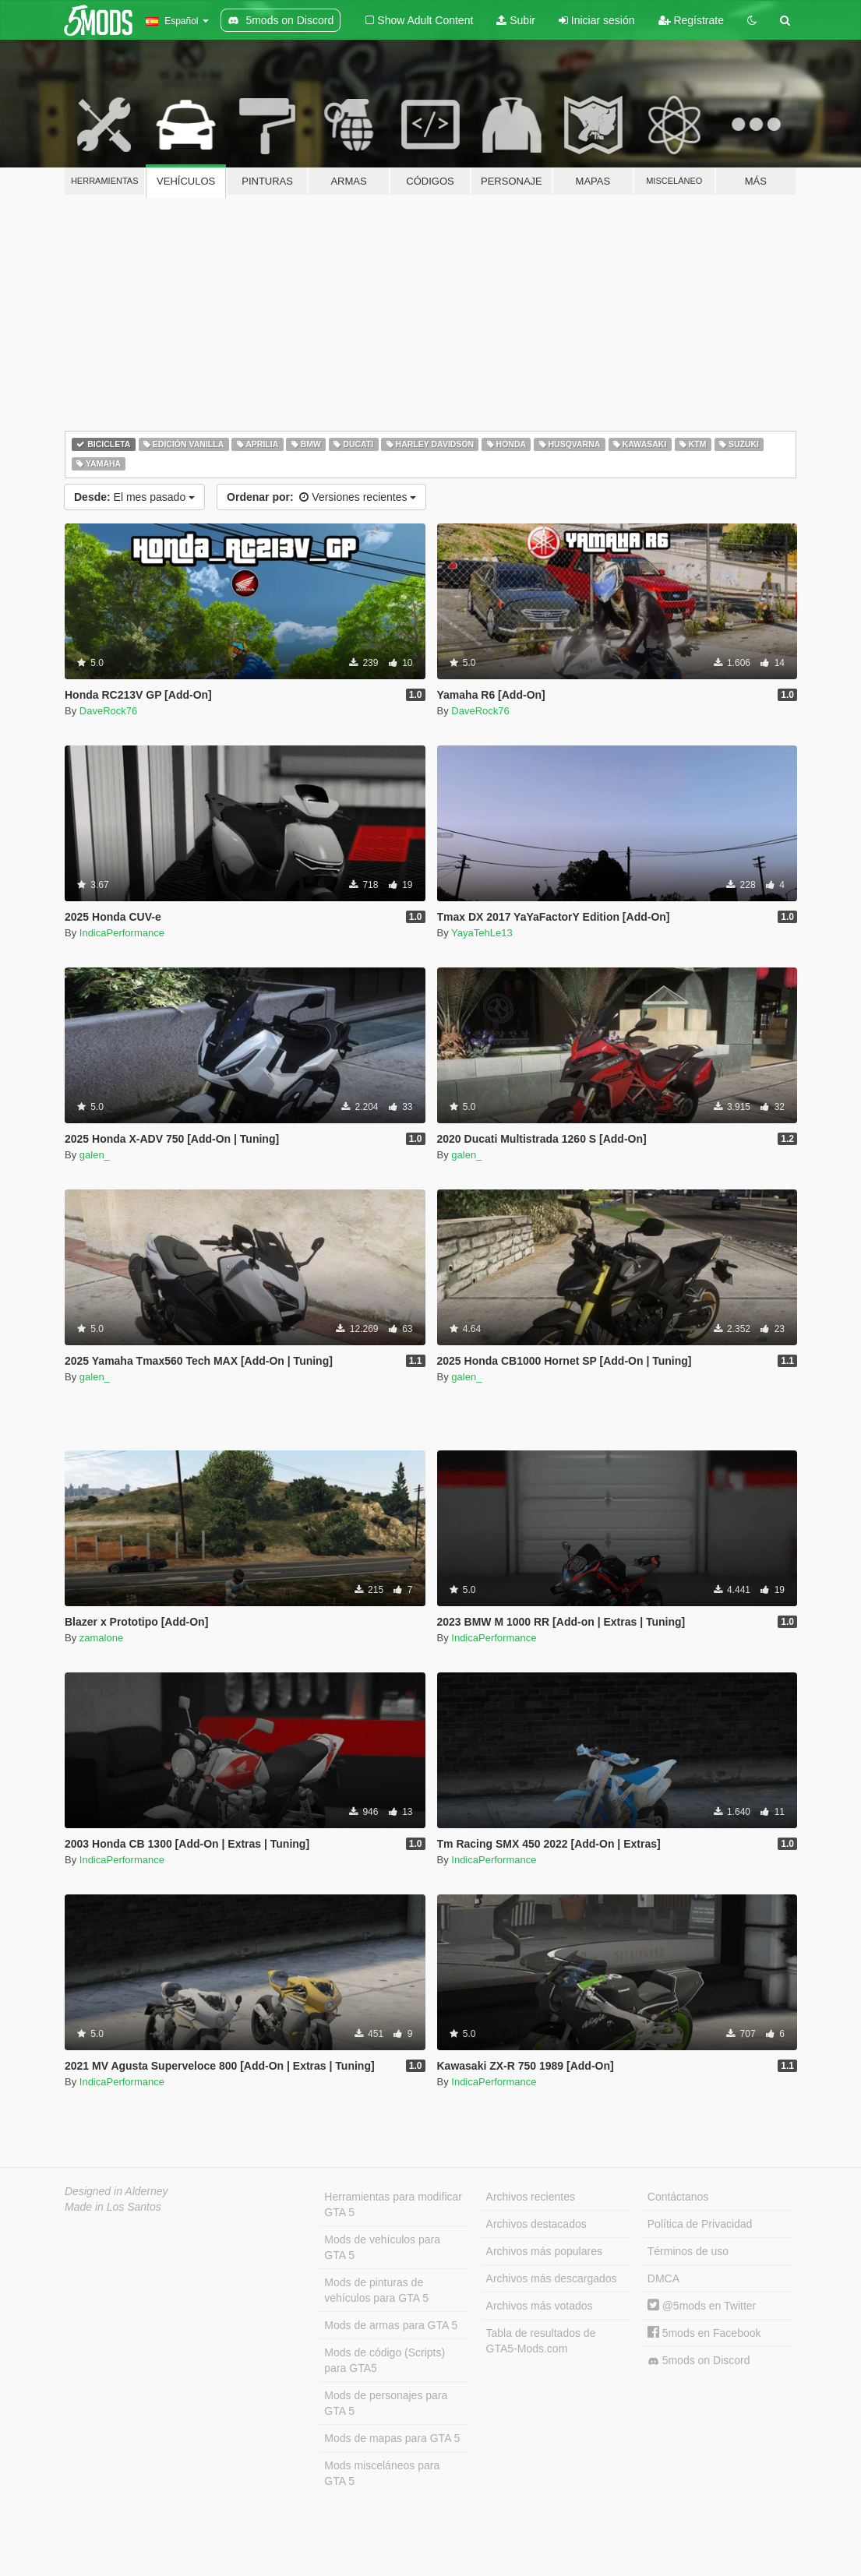  What do you see at coordinates (482, 933) in the screenshot?
I see `YayaTehLe13` at bounding box center [482, 933].